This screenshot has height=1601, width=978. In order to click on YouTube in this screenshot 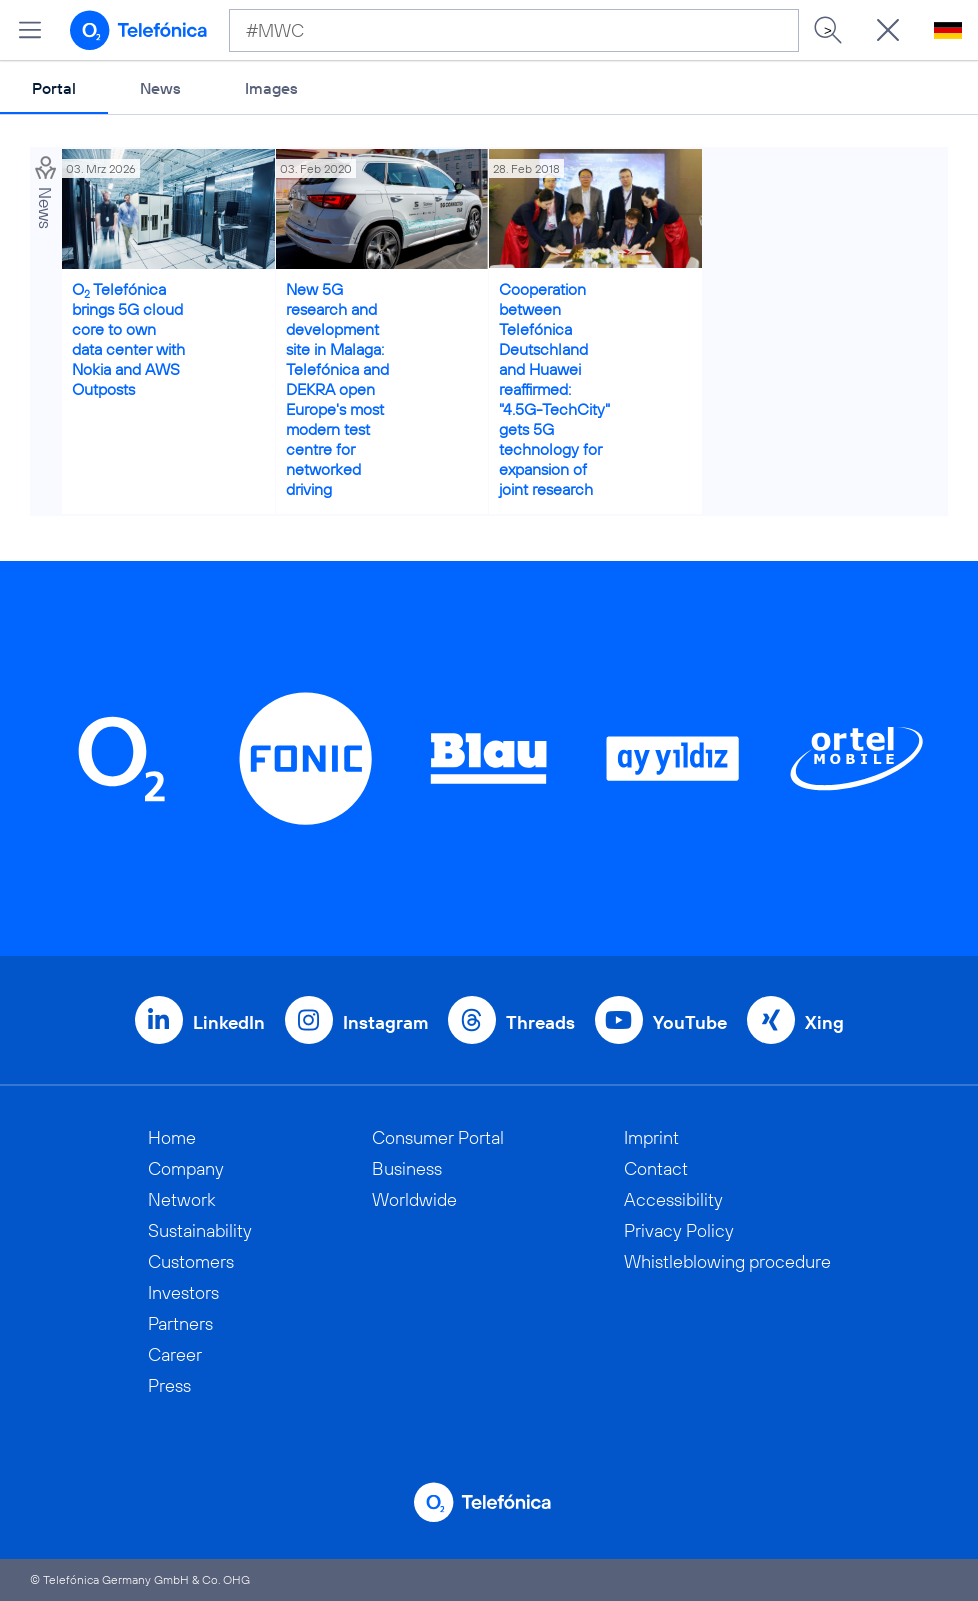, I will do `click(690, 1022)`.